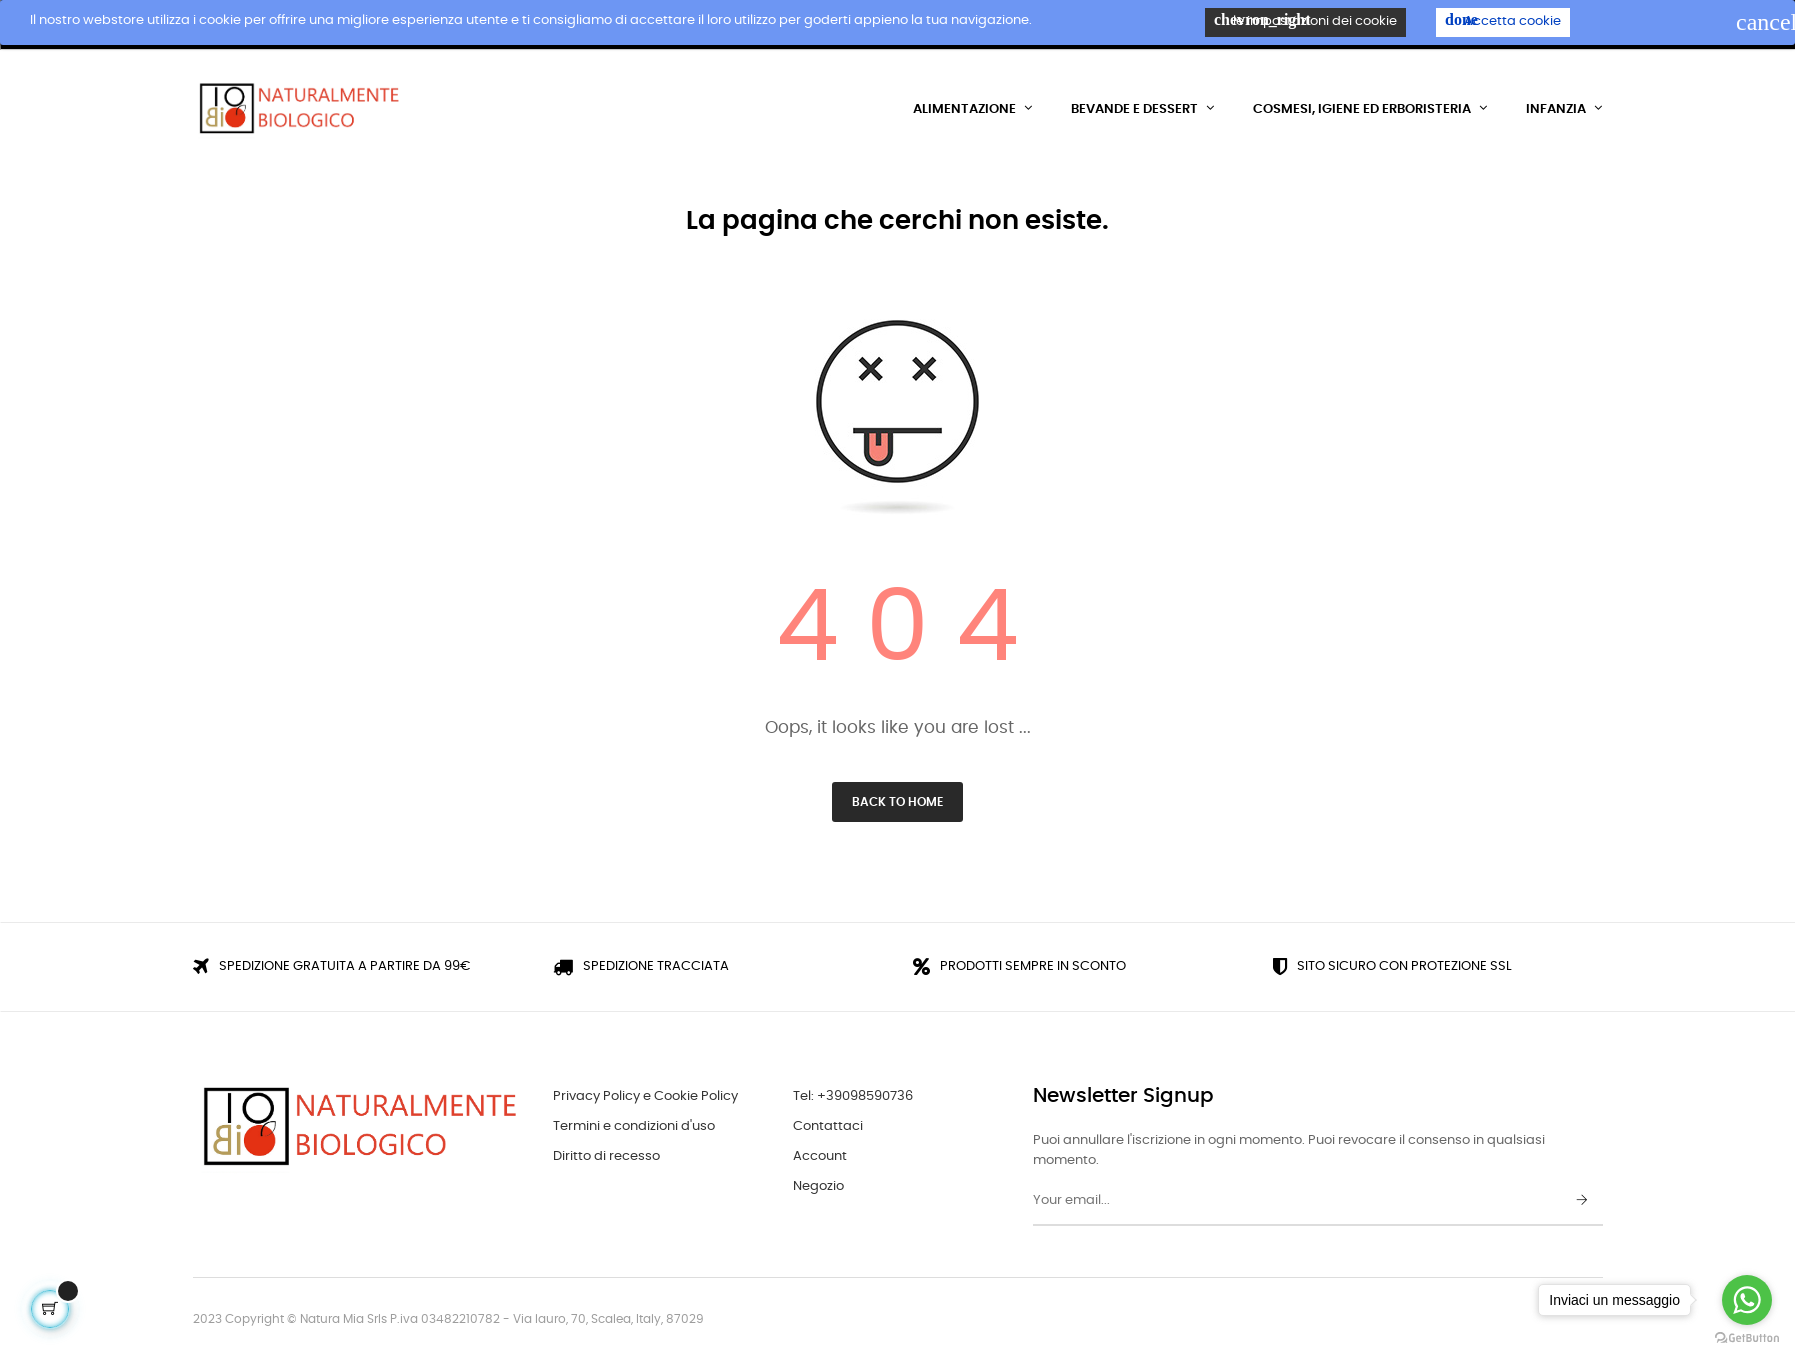  I want to click on Diritto di recesso, so click(606, 1155).